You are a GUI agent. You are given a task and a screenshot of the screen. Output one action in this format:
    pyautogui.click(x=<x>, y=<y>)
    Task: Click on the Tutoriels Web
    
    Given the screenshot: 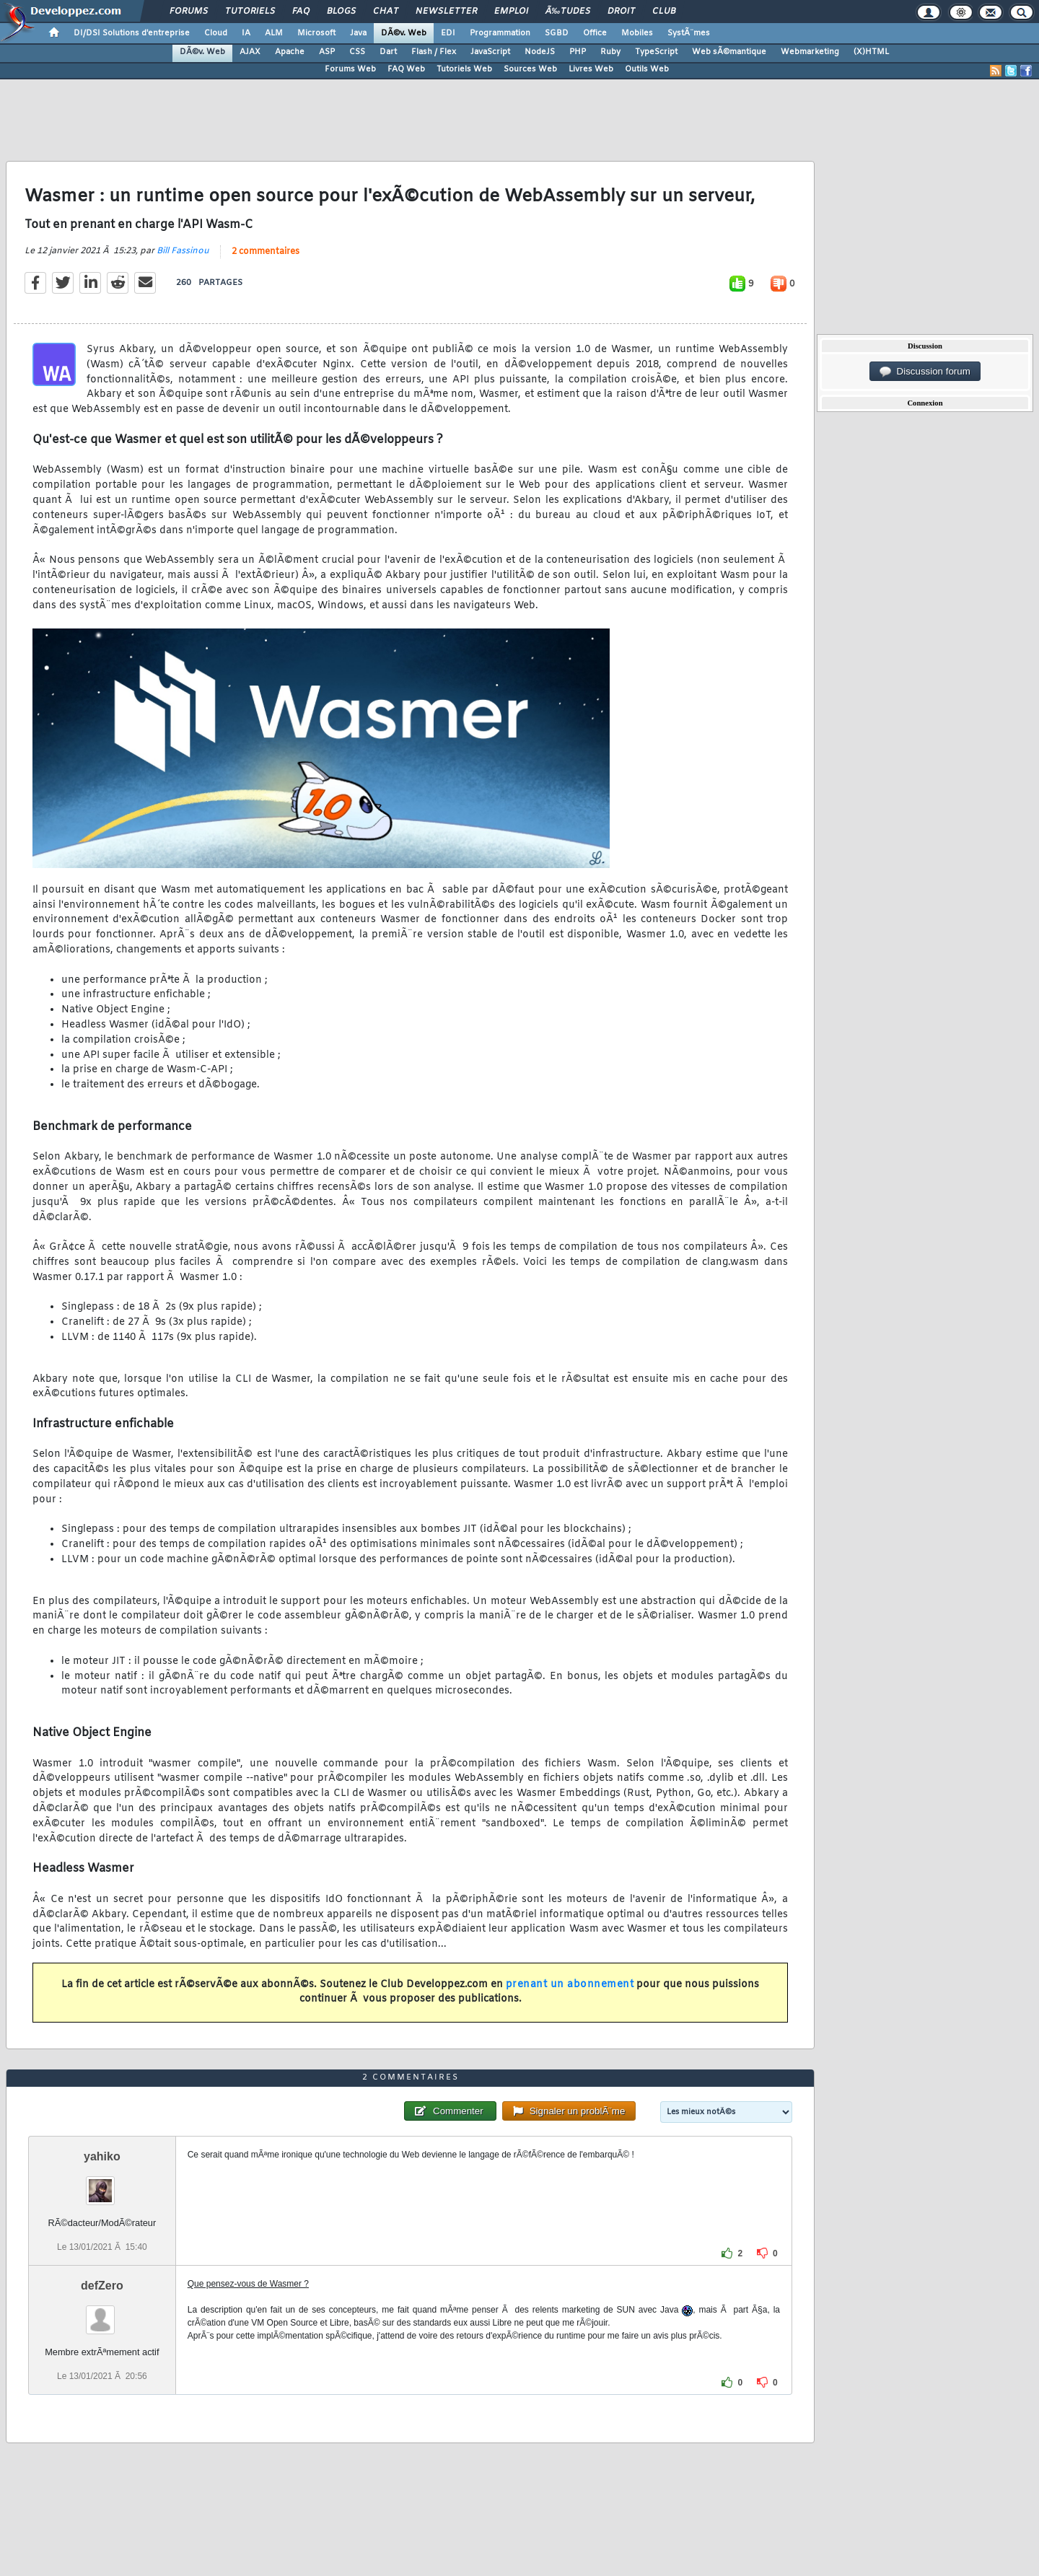 What is the action you would take?
    pyautogui.click(x=464, y=69)
    